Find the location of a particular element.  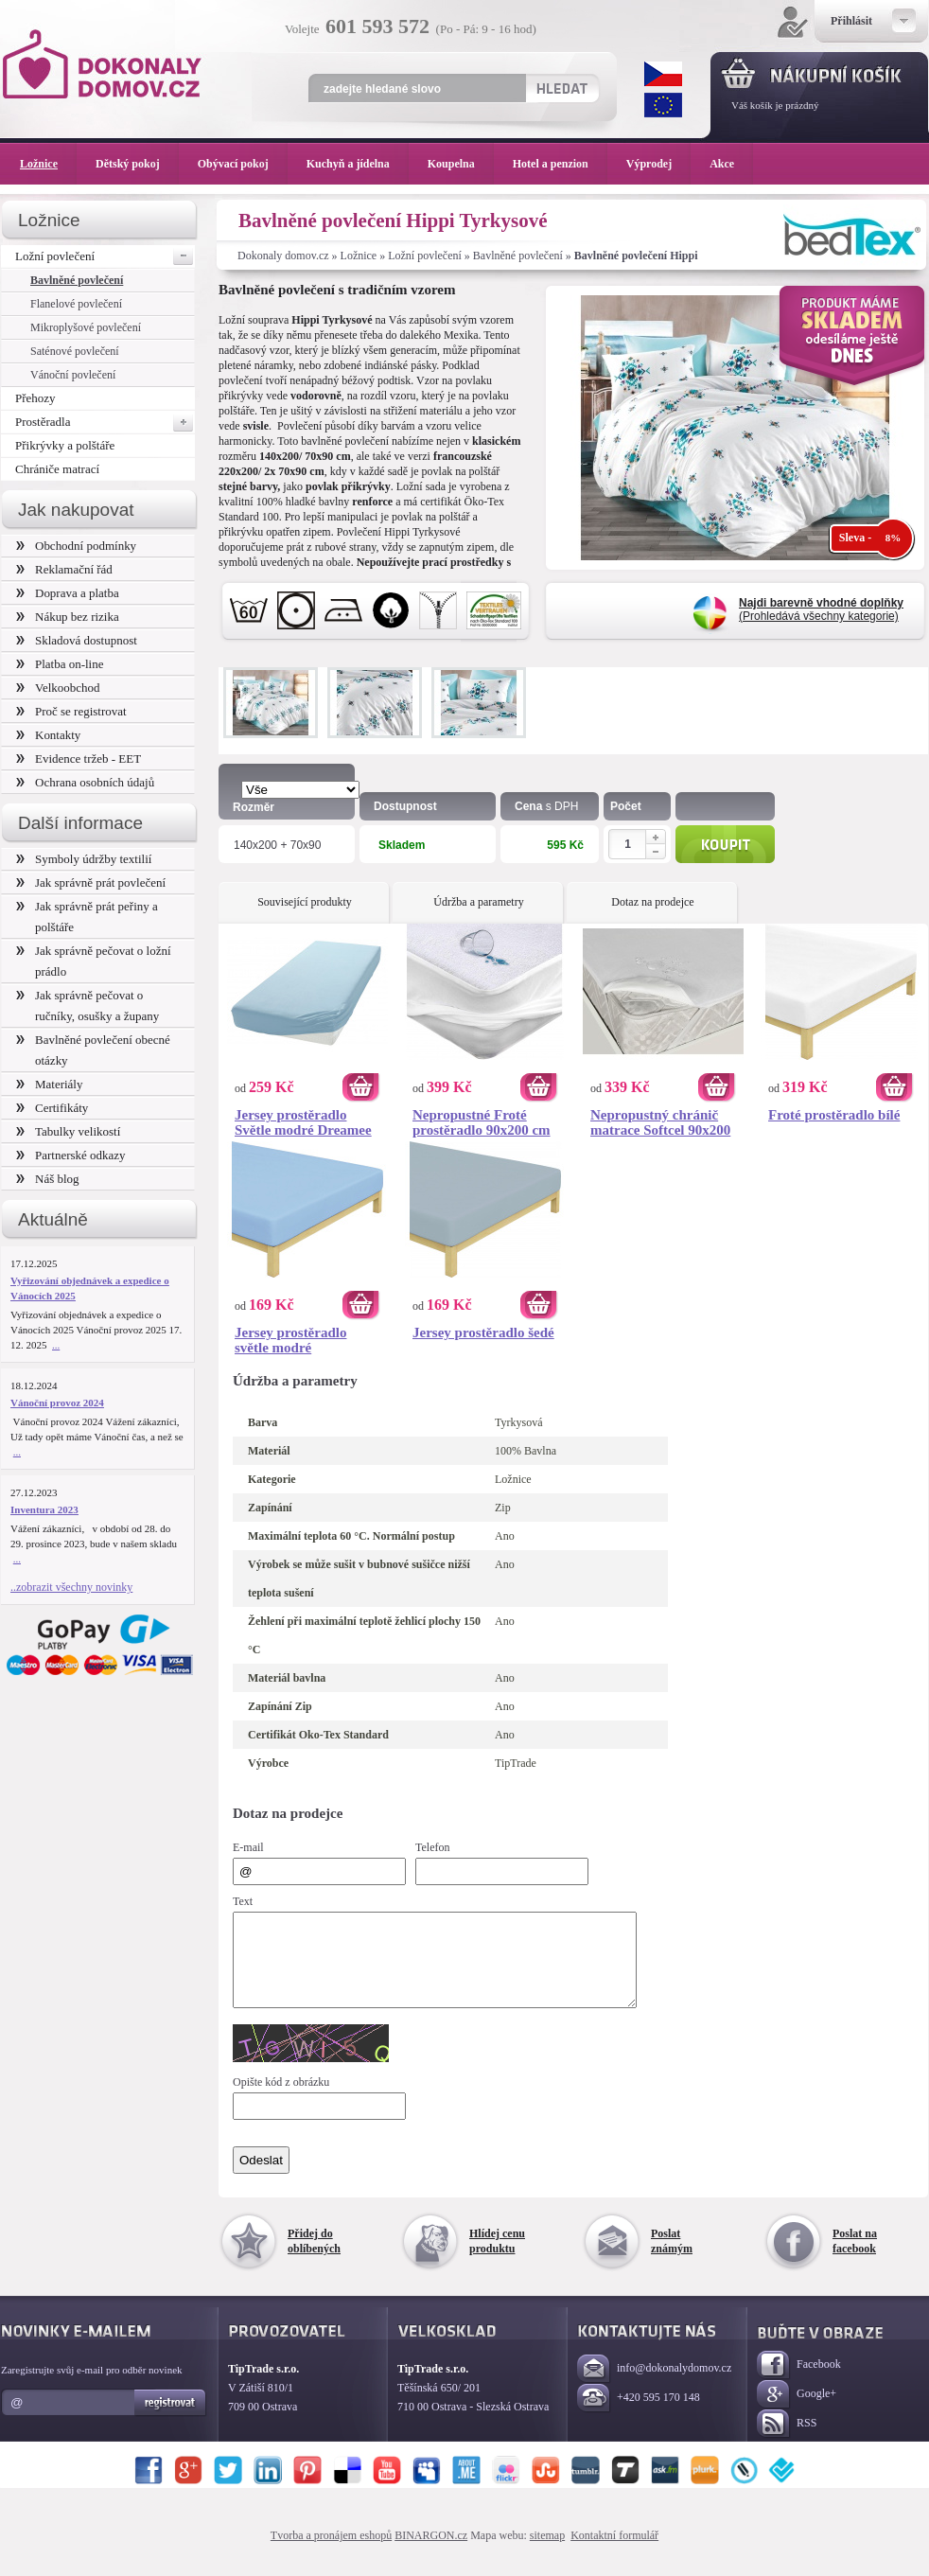

Jak správně prát povlečení is located at coordinates (91, 882).